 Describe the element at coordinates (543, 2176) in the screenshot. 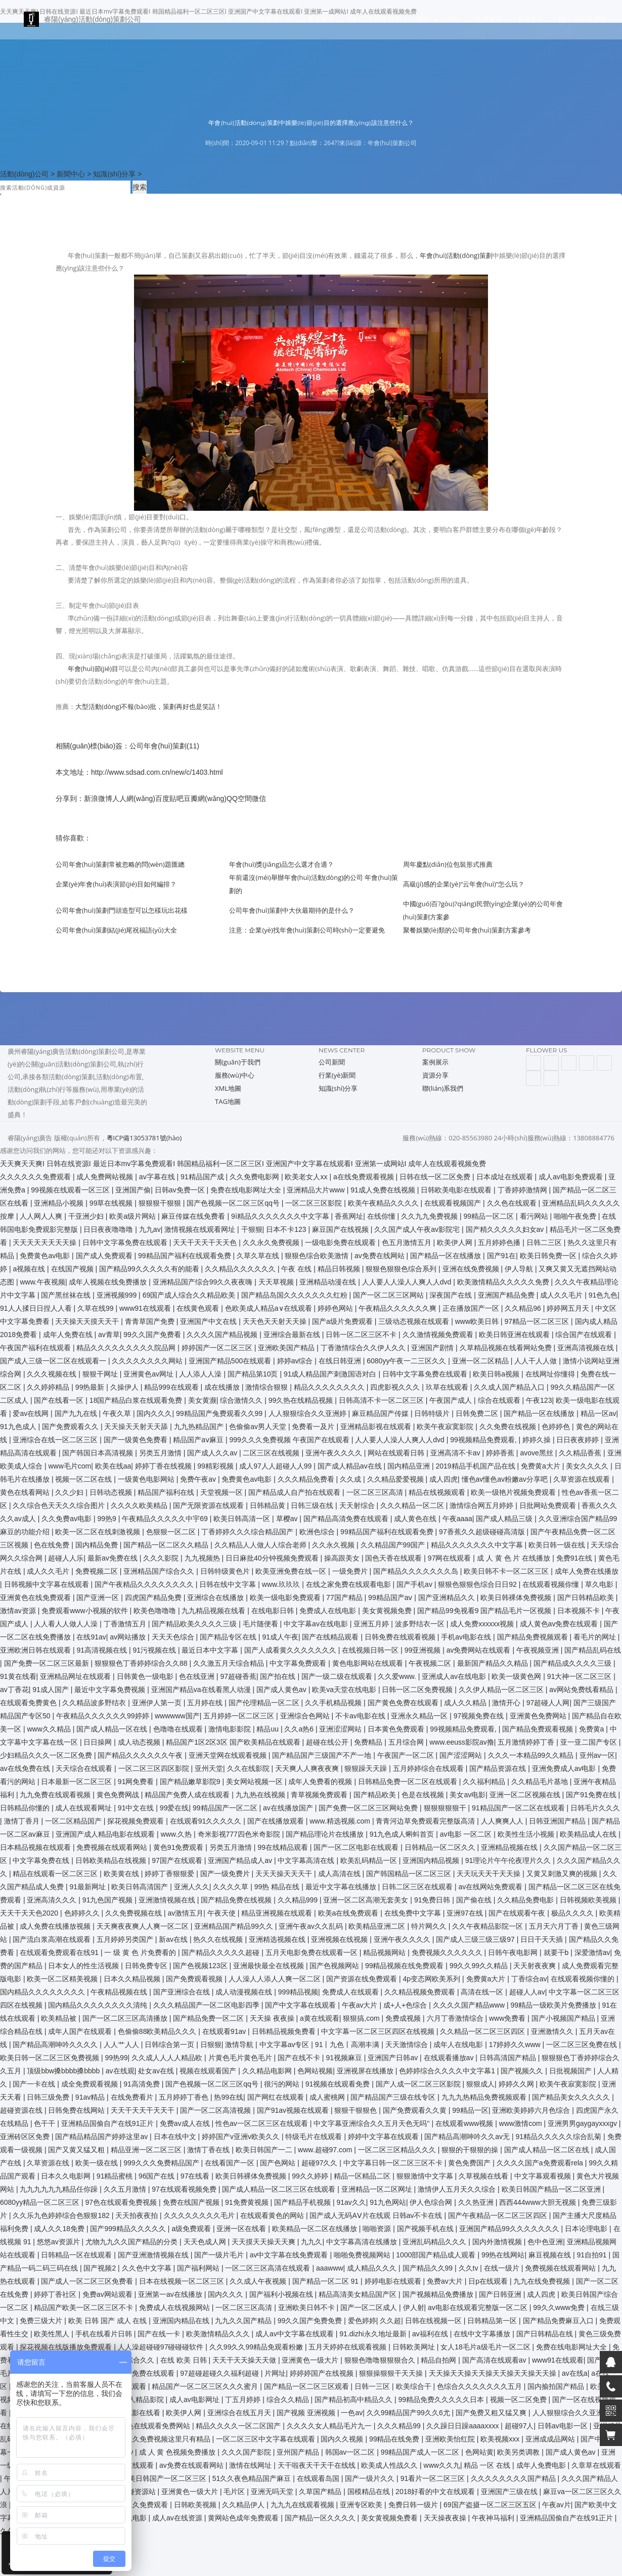

I see `中文字幕观看视频` at that location.